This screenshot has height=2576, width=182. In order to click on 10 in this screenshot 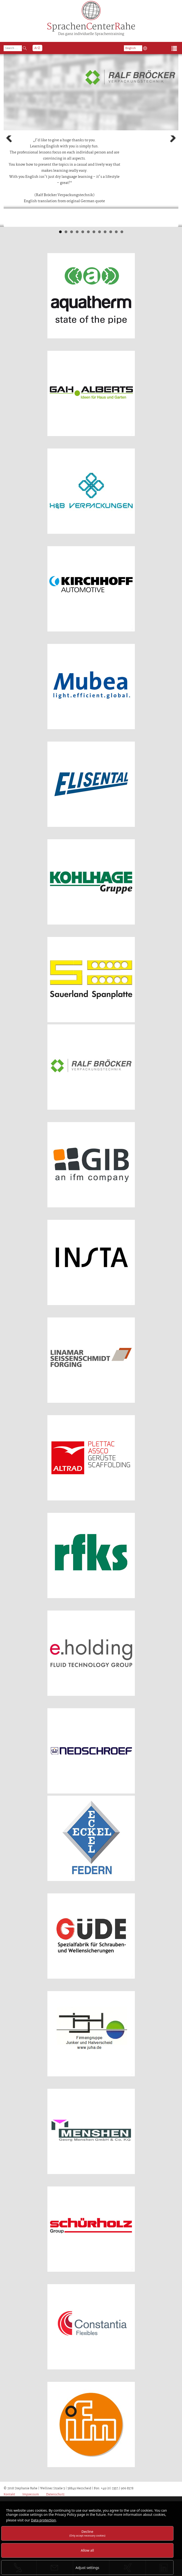, I will do `click(110, 231)`.